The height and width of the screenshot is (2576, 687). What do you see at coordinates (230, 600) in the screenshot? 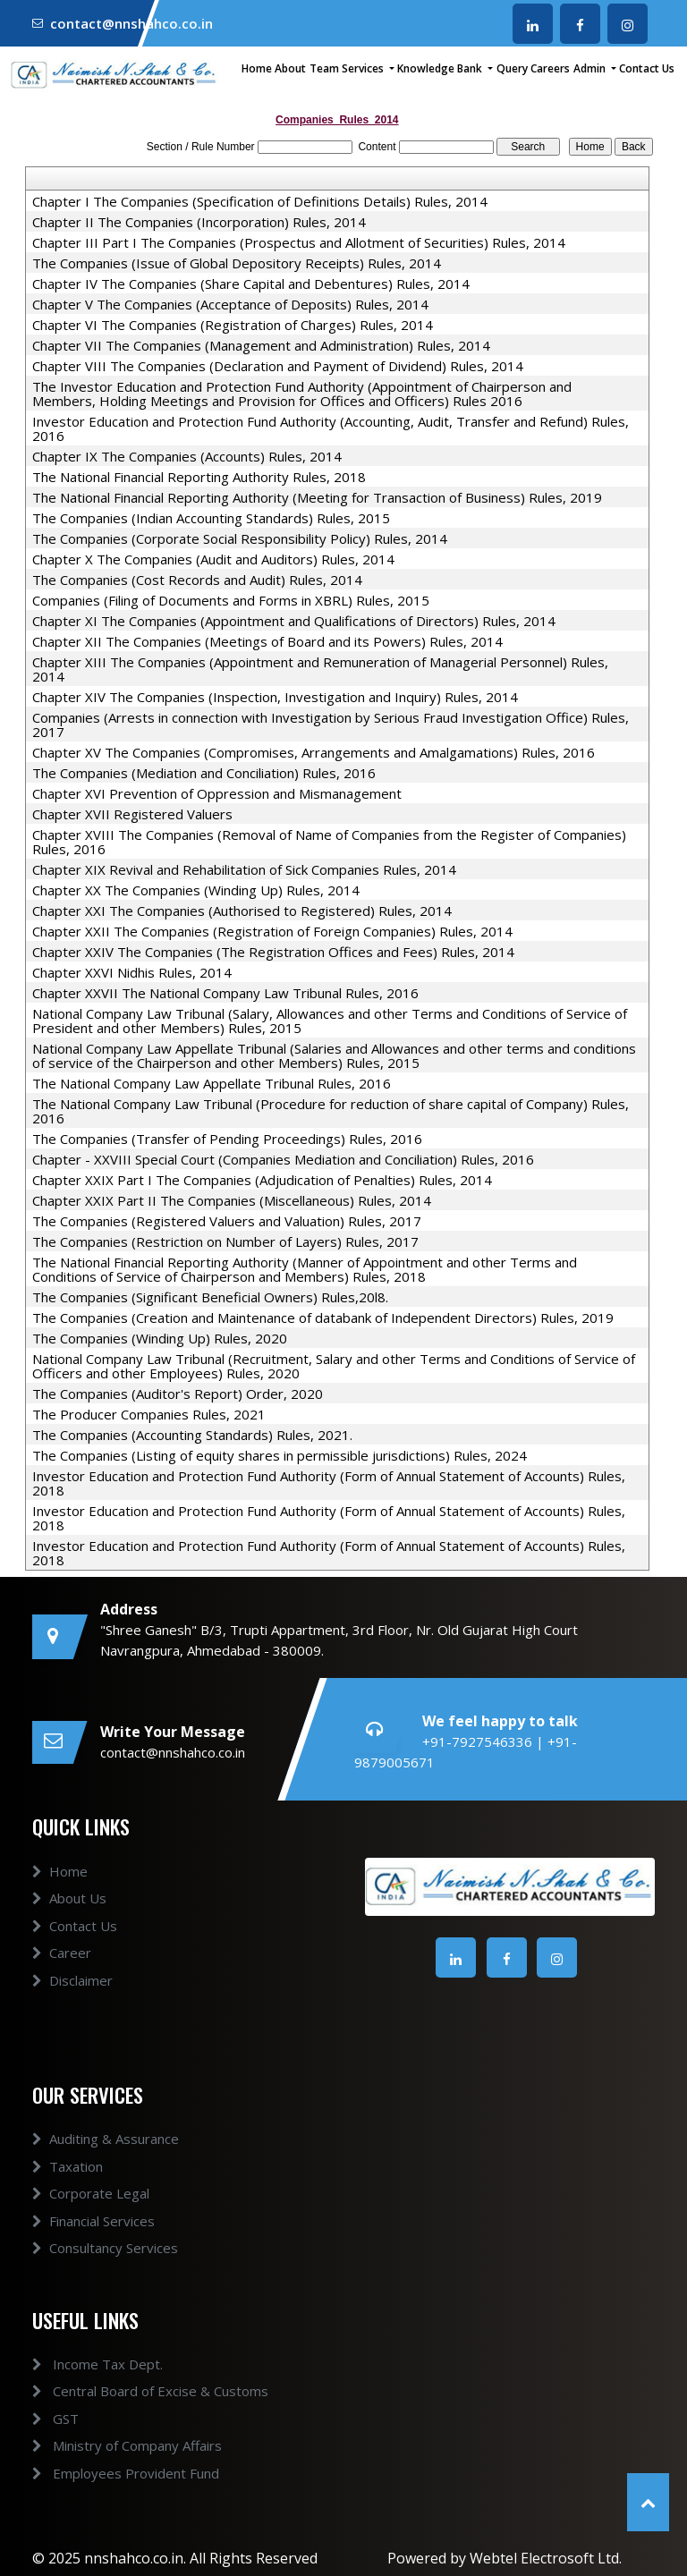
I see `Companies (Filing of Documents and Forms in XBRL) Rules, 2015` at bounding box center [230, 600].